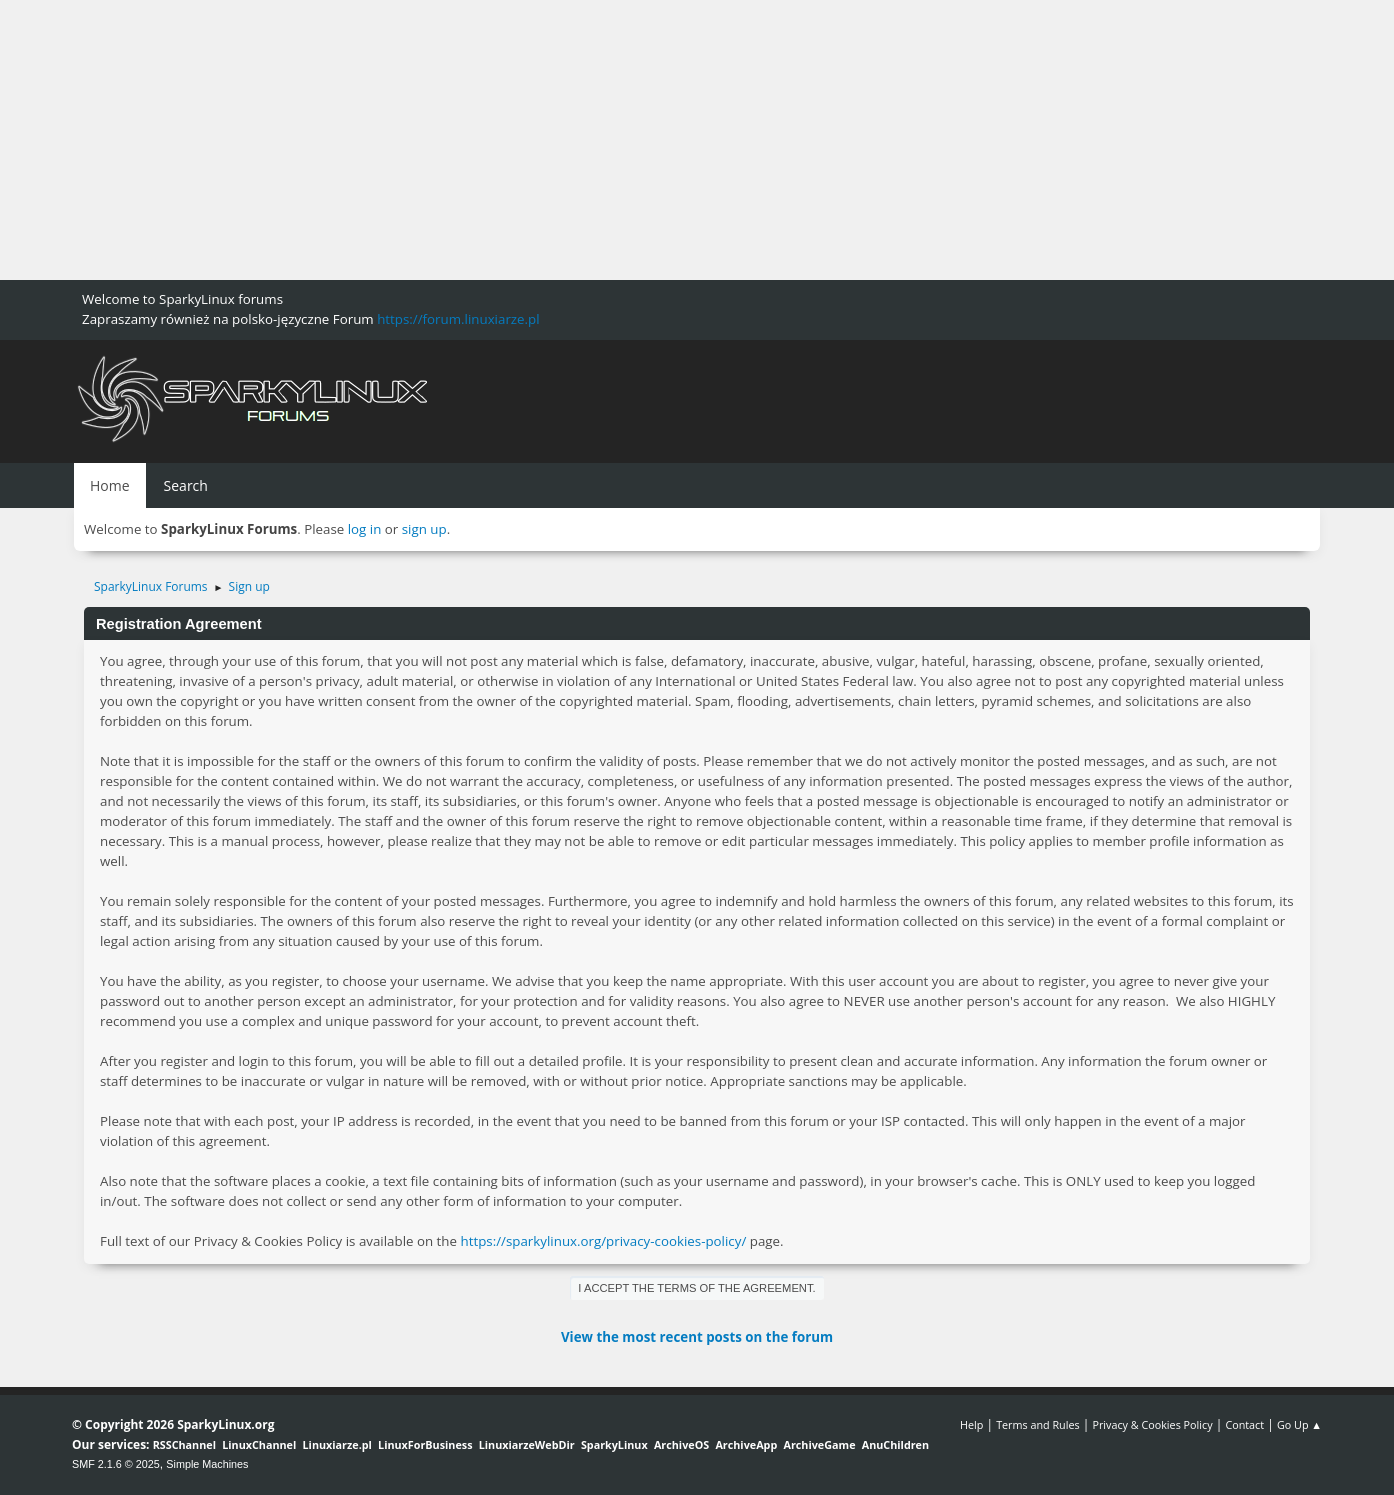 The height and width of the screenshot is (1495, 1394). What do you see at coordinates (184, 1444) in the screenshot?
I see `RSSChannel` at bounding box center [184, 1444].